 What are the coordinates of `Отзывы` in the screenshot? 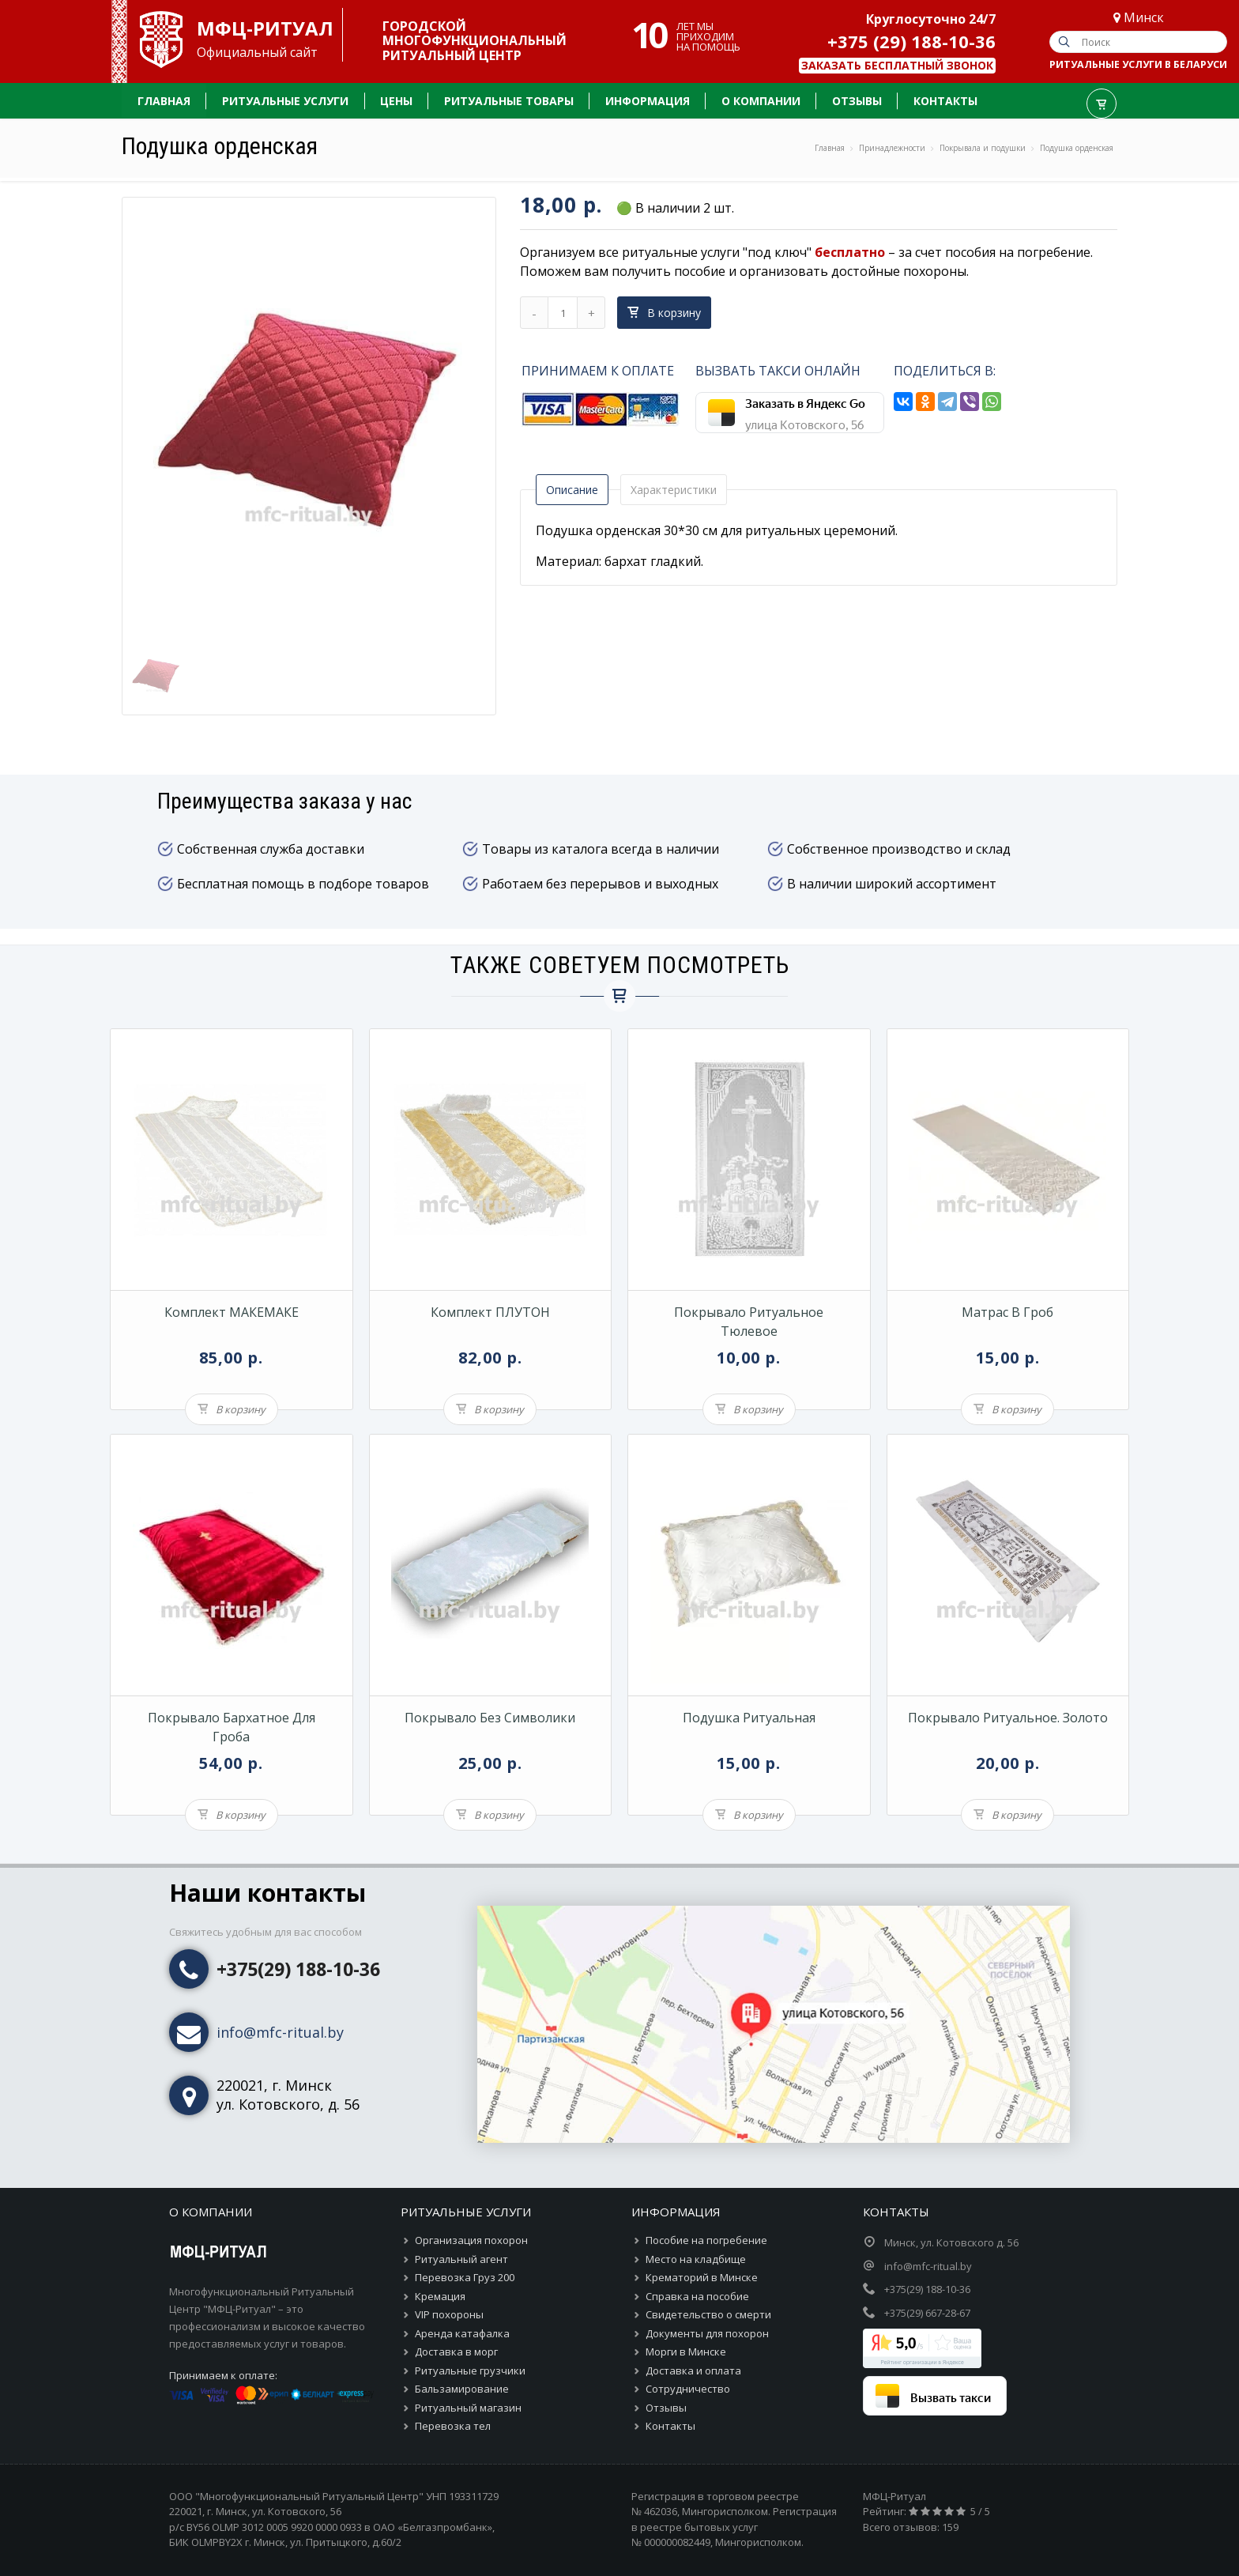 It's located at (666, 2408).